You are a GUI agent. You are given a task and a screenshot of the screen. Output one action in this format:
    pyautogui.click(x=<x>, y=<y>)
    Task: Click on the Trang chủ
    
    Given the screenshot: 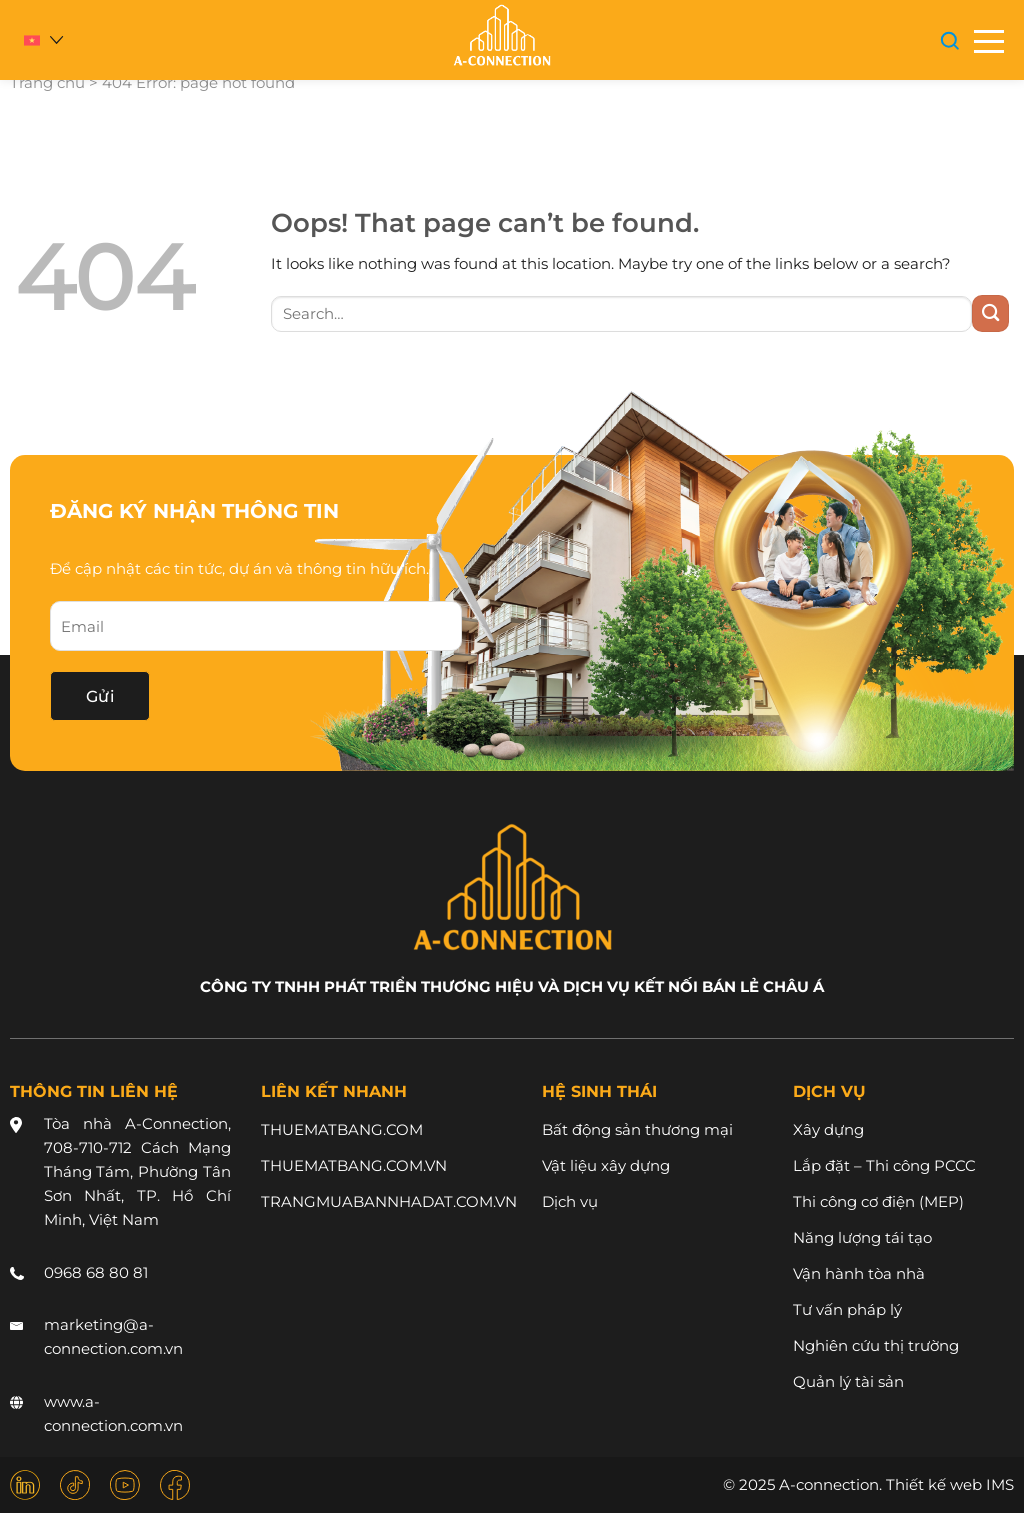 What is the action you would take?
    pyautogui.click(x=47, y=82)
    